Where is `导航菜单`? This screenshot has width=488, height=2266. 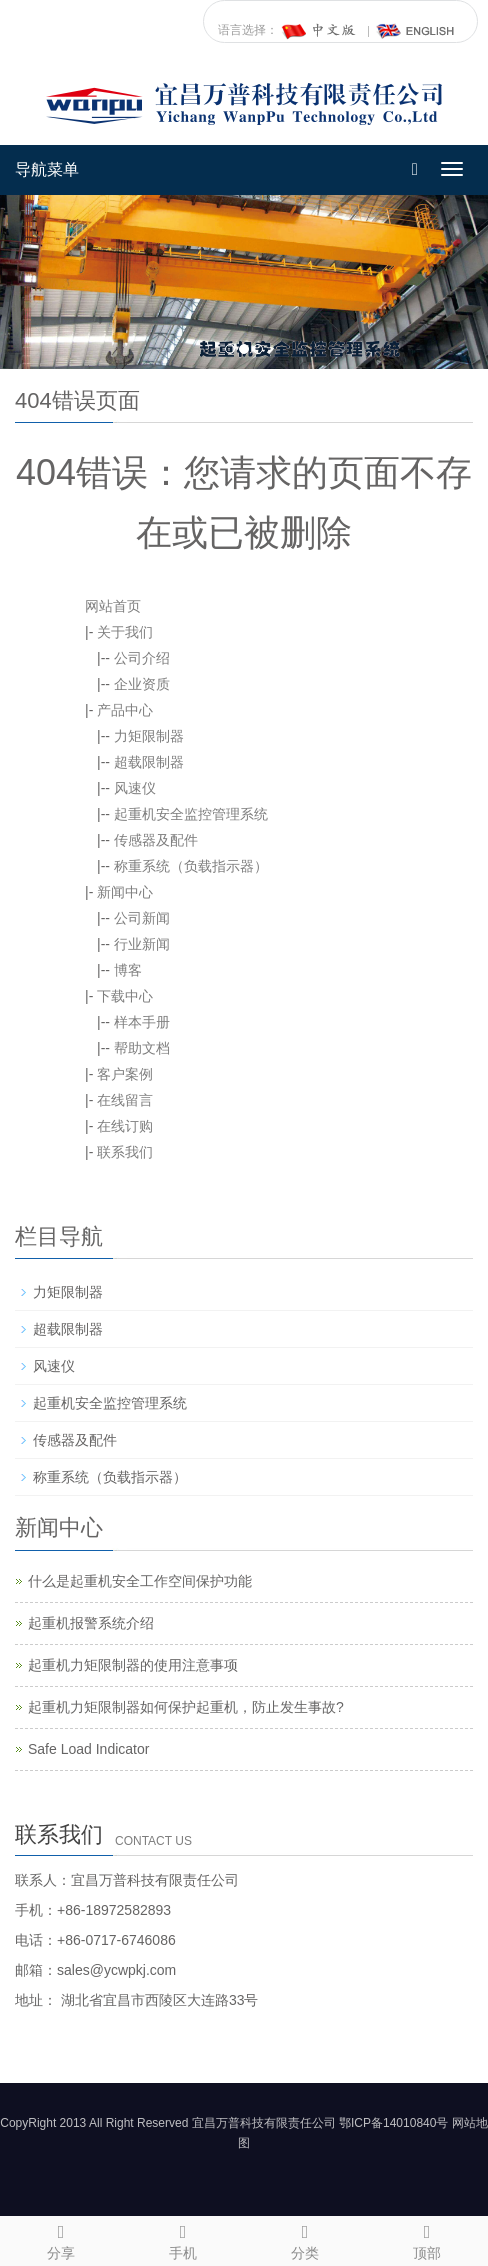
导航菜单 is located at coordinates (47, 169).